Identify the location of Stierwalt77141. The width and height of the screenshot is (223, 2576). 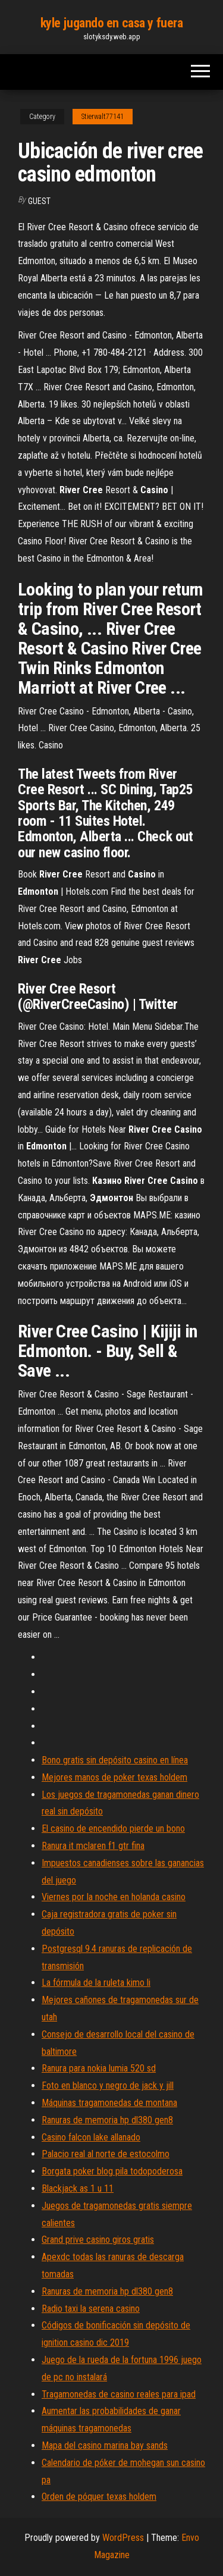
(102, 116).